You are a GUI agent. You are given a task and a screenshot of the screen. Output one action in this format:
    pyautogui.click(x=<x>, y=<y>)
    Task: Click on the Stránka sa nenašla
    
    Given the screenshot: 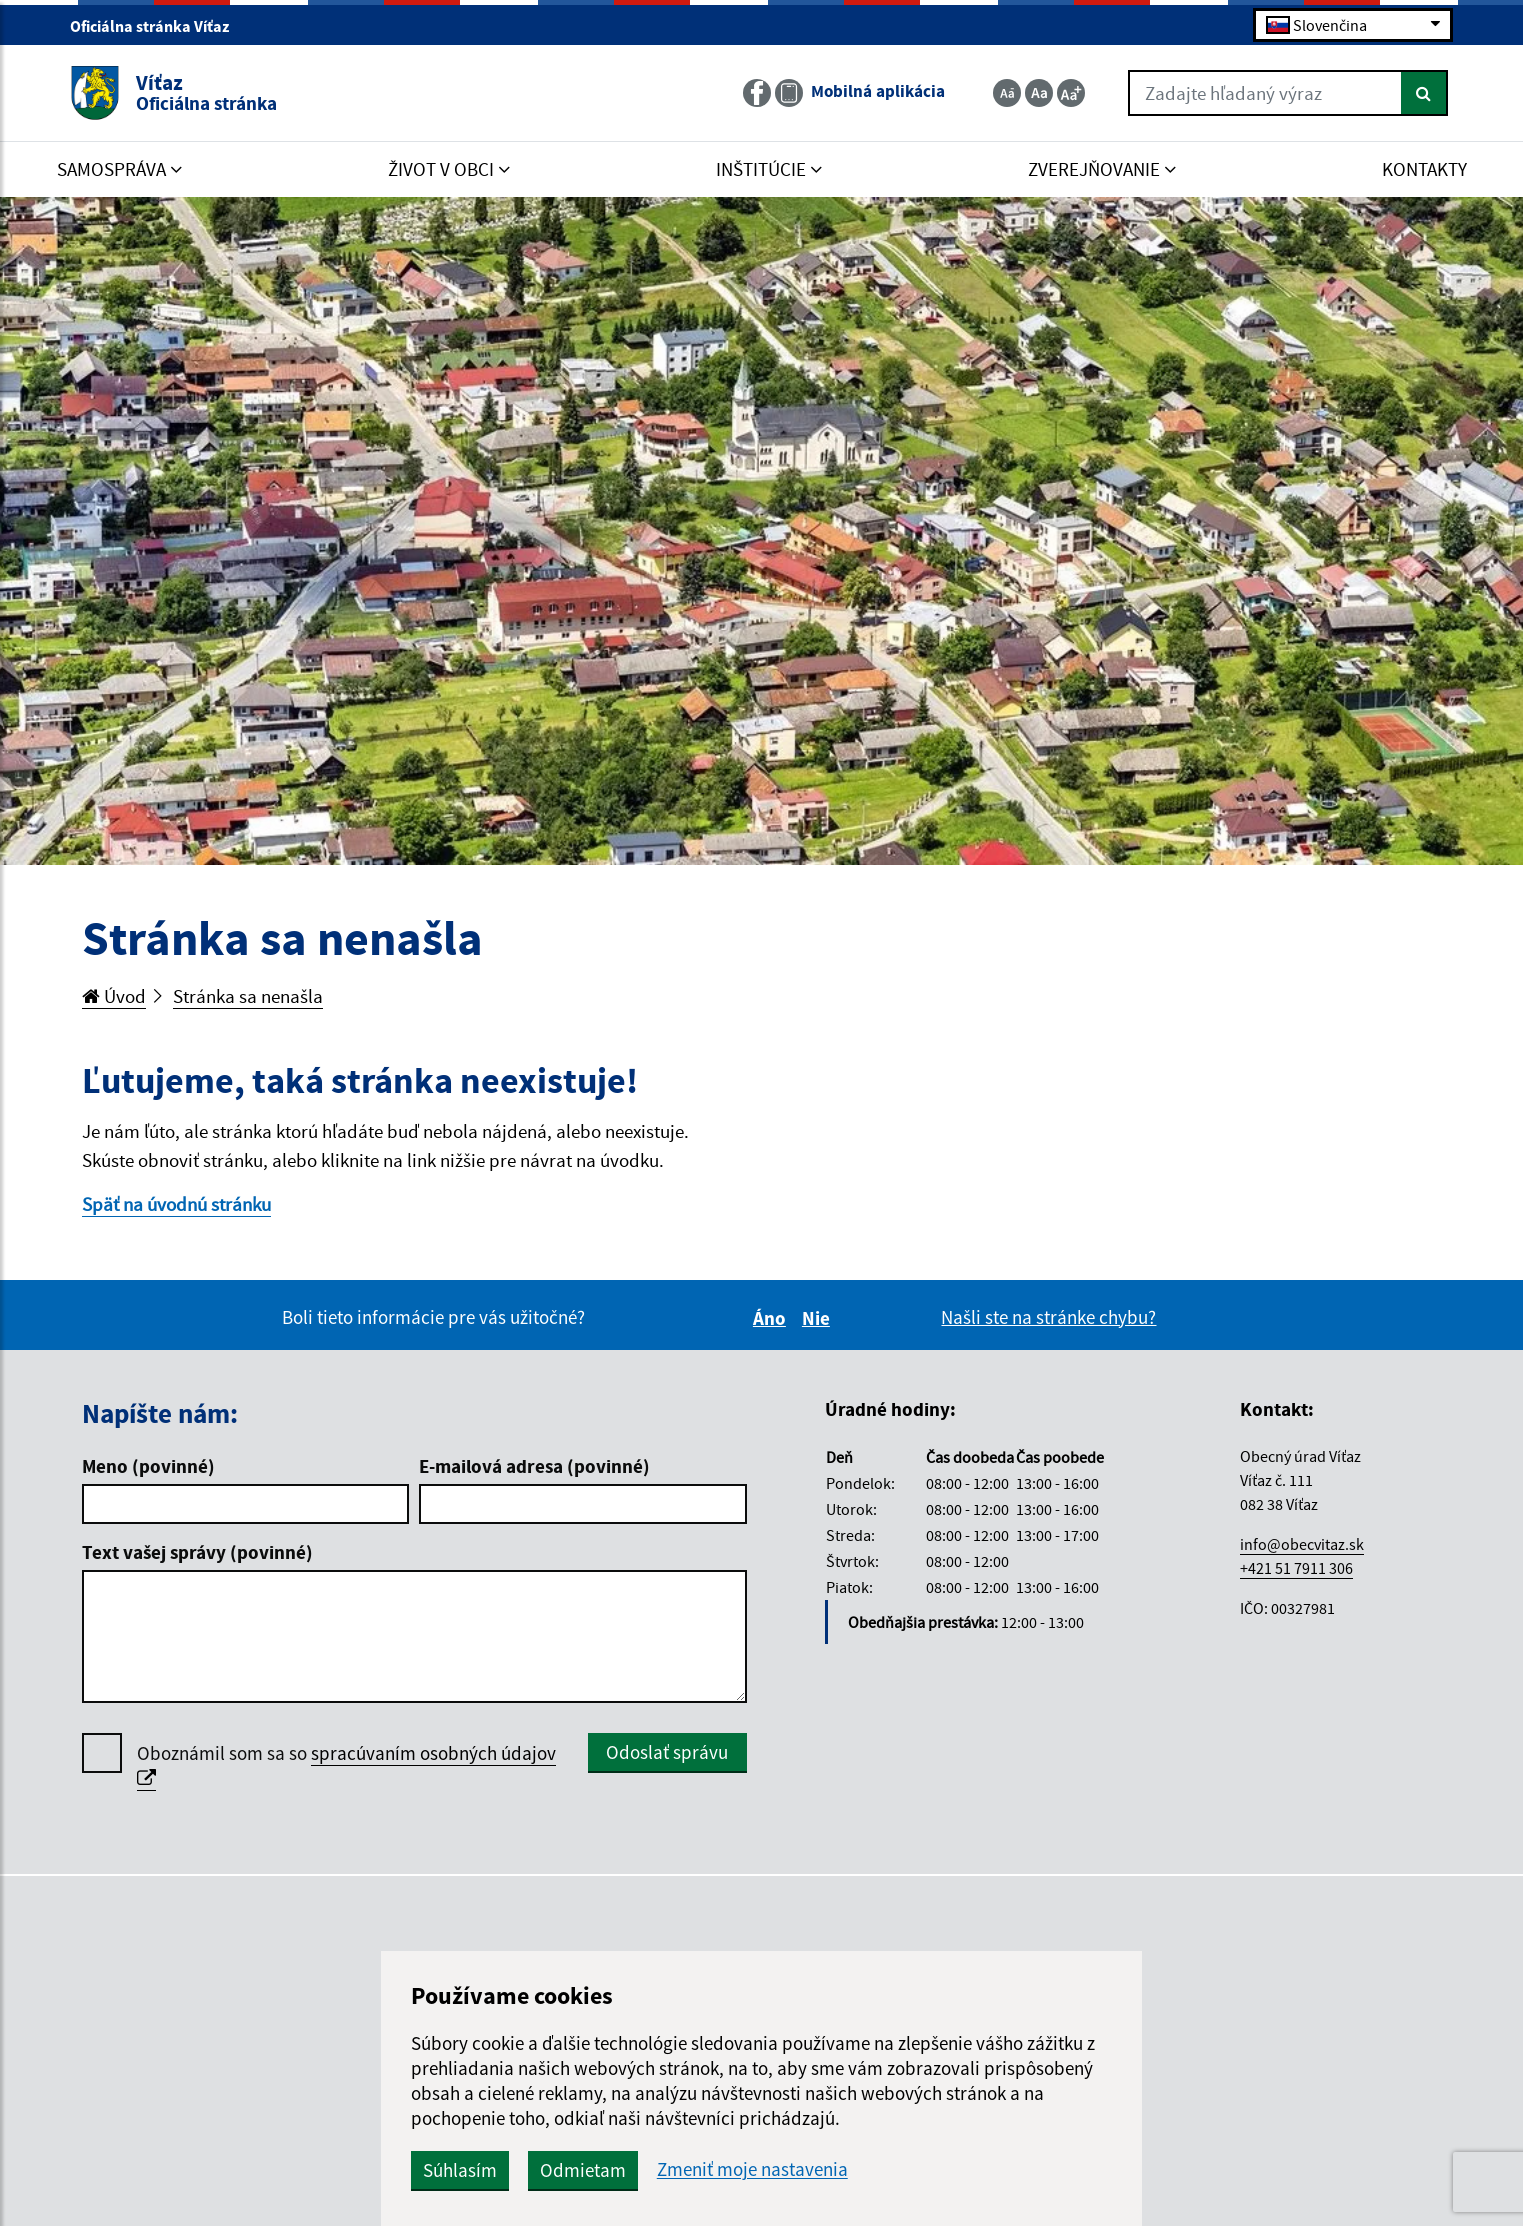 What is the action you would take?
    pyautogui.click(x=248, y=996)
    